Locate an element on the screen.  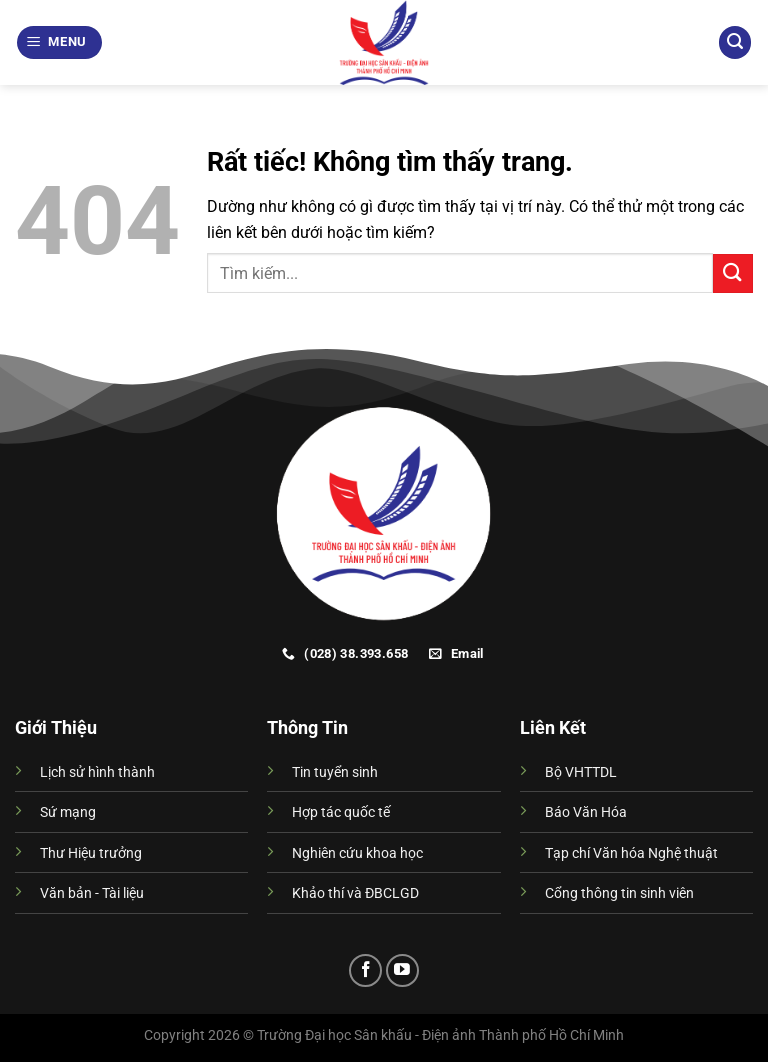
Lịch sử hình thành is located at coordinates (97, 772).